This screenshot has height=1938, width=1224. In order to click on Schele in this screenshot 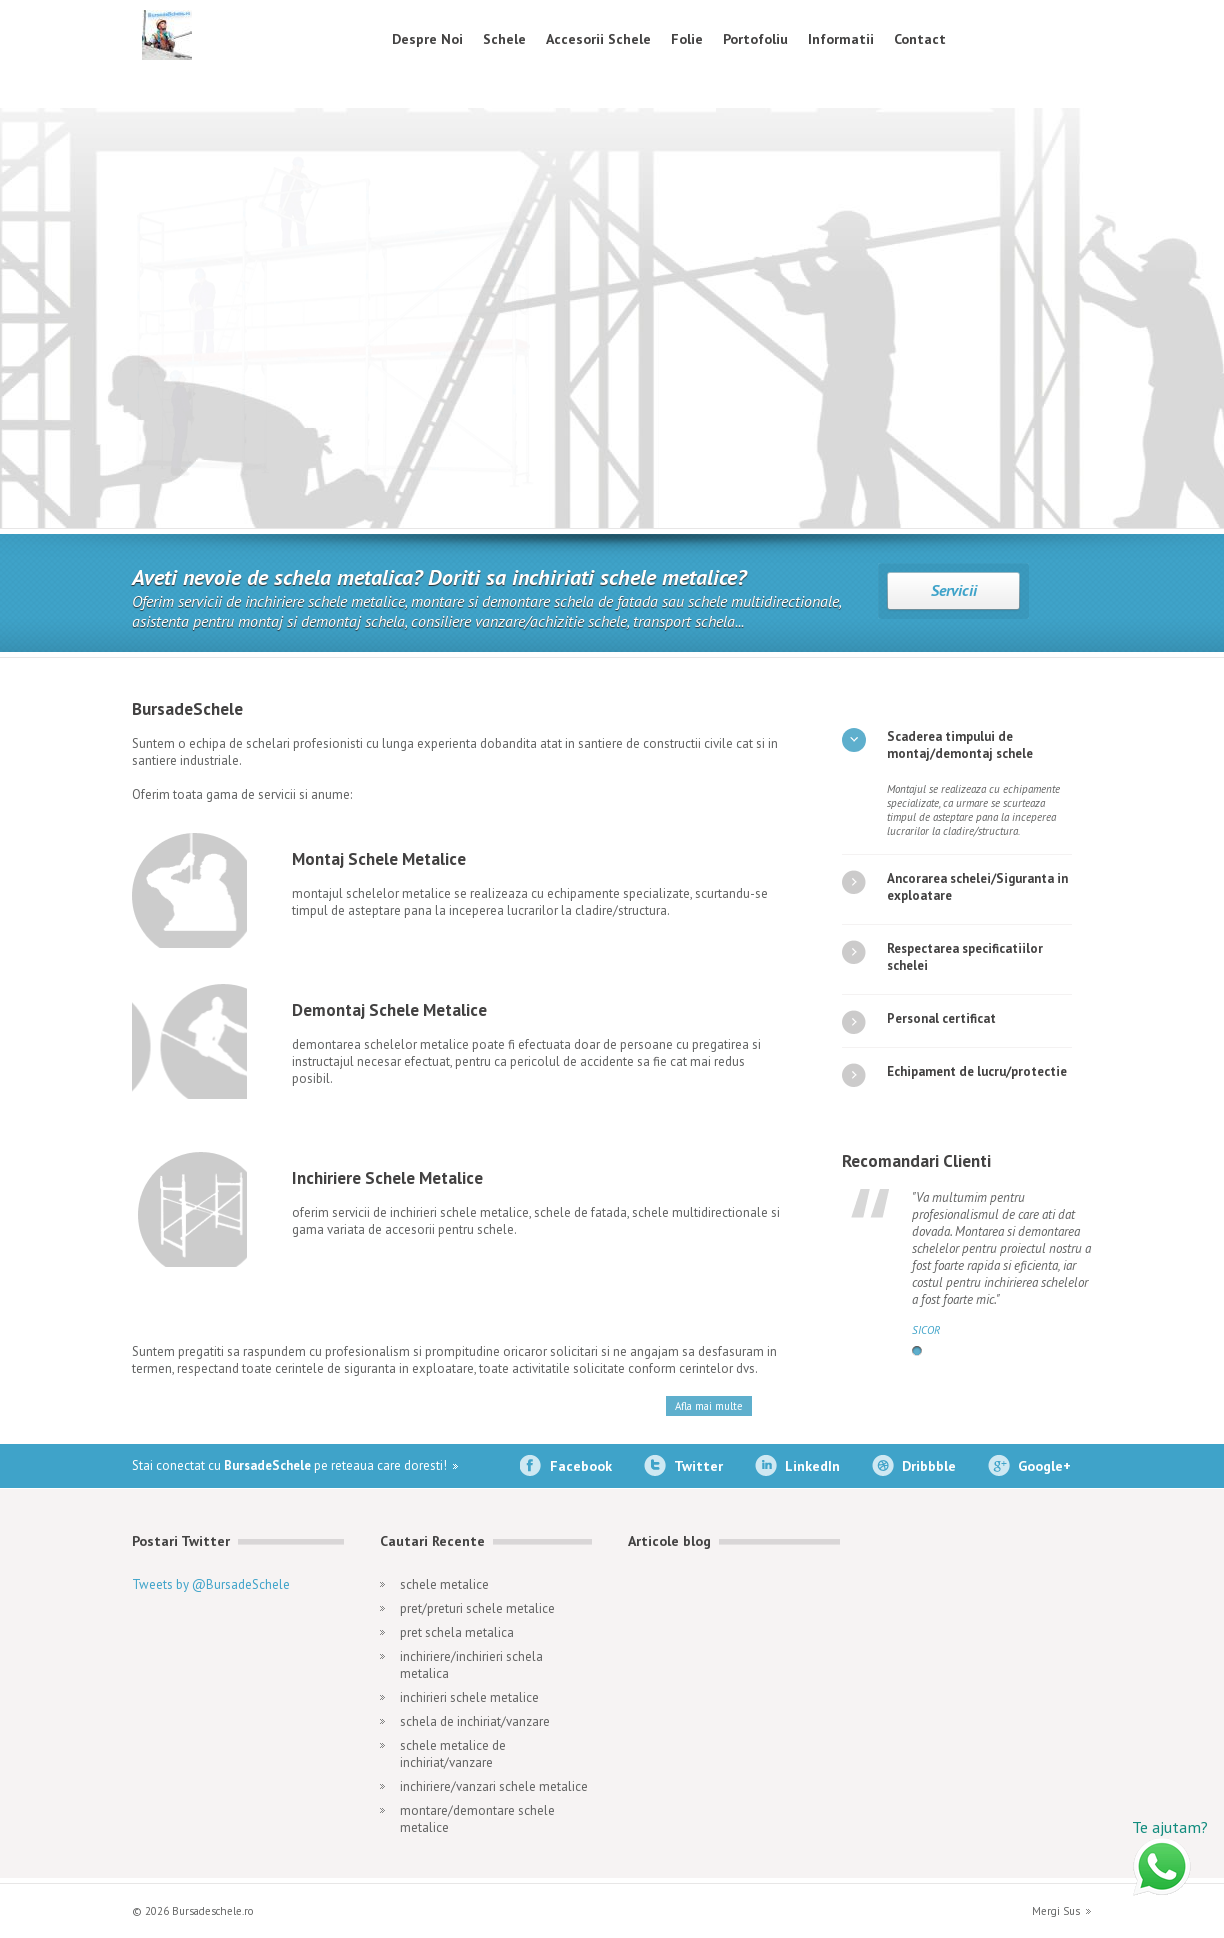, I will do `click(504, 39)`.